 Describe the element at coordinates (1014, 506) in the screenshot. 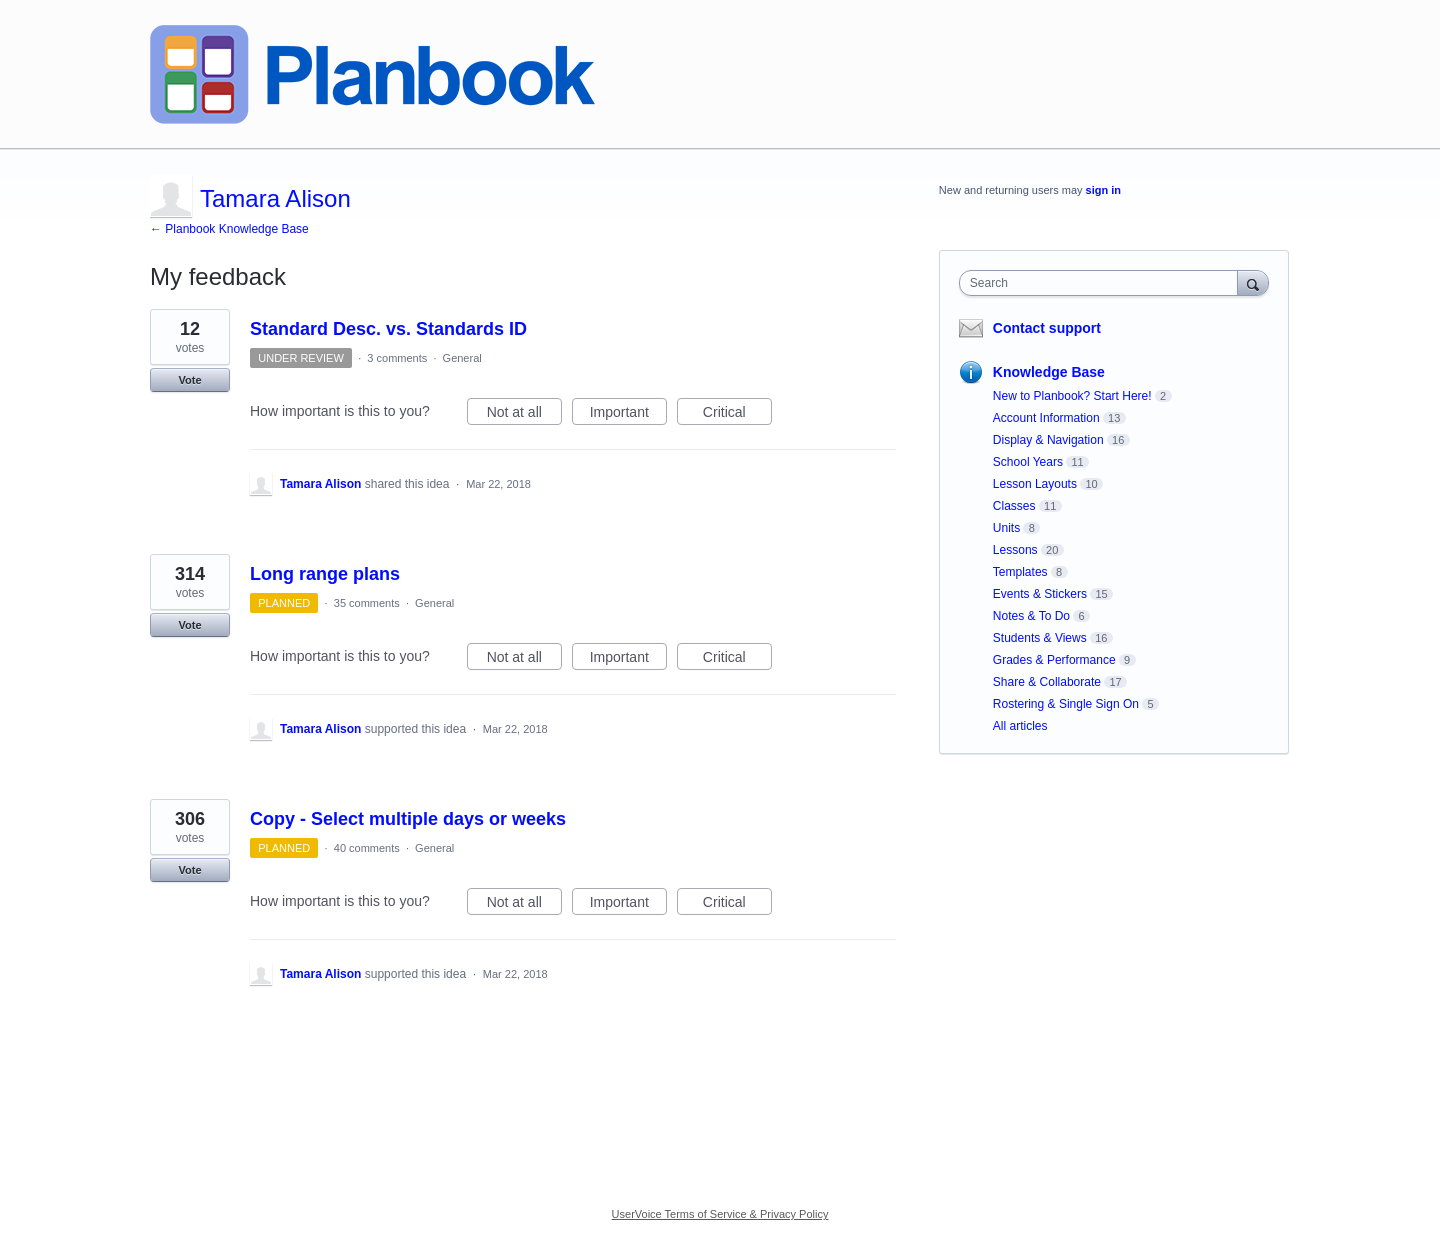

I see `Classes` at that location.